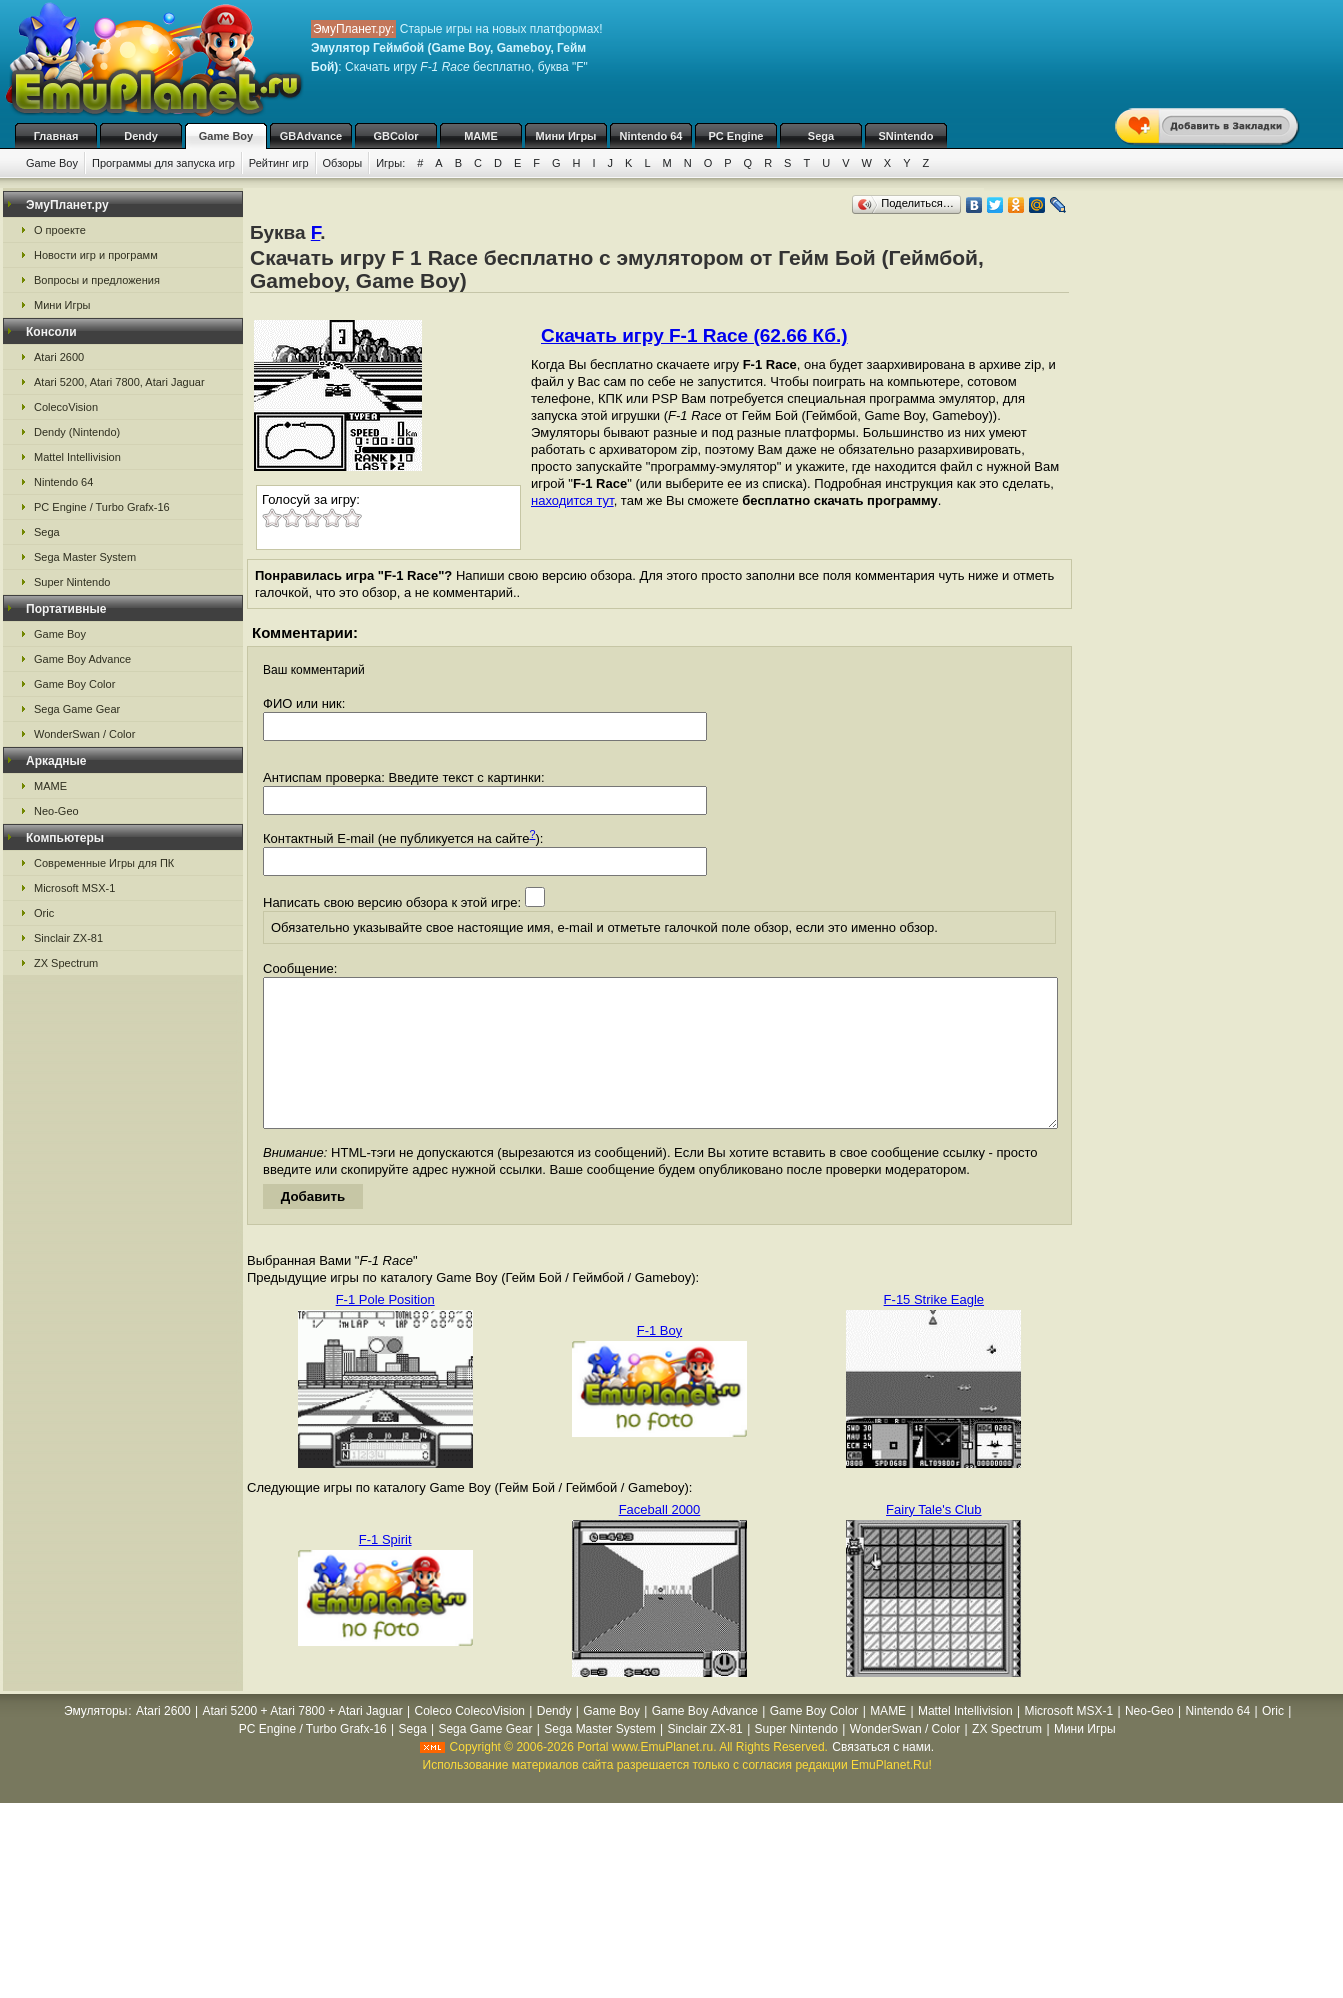 This screenshot has height=1998, width=1343. Describe the element at coordinates (390, 163) in the screenshot. I see `Игры:` at that location.